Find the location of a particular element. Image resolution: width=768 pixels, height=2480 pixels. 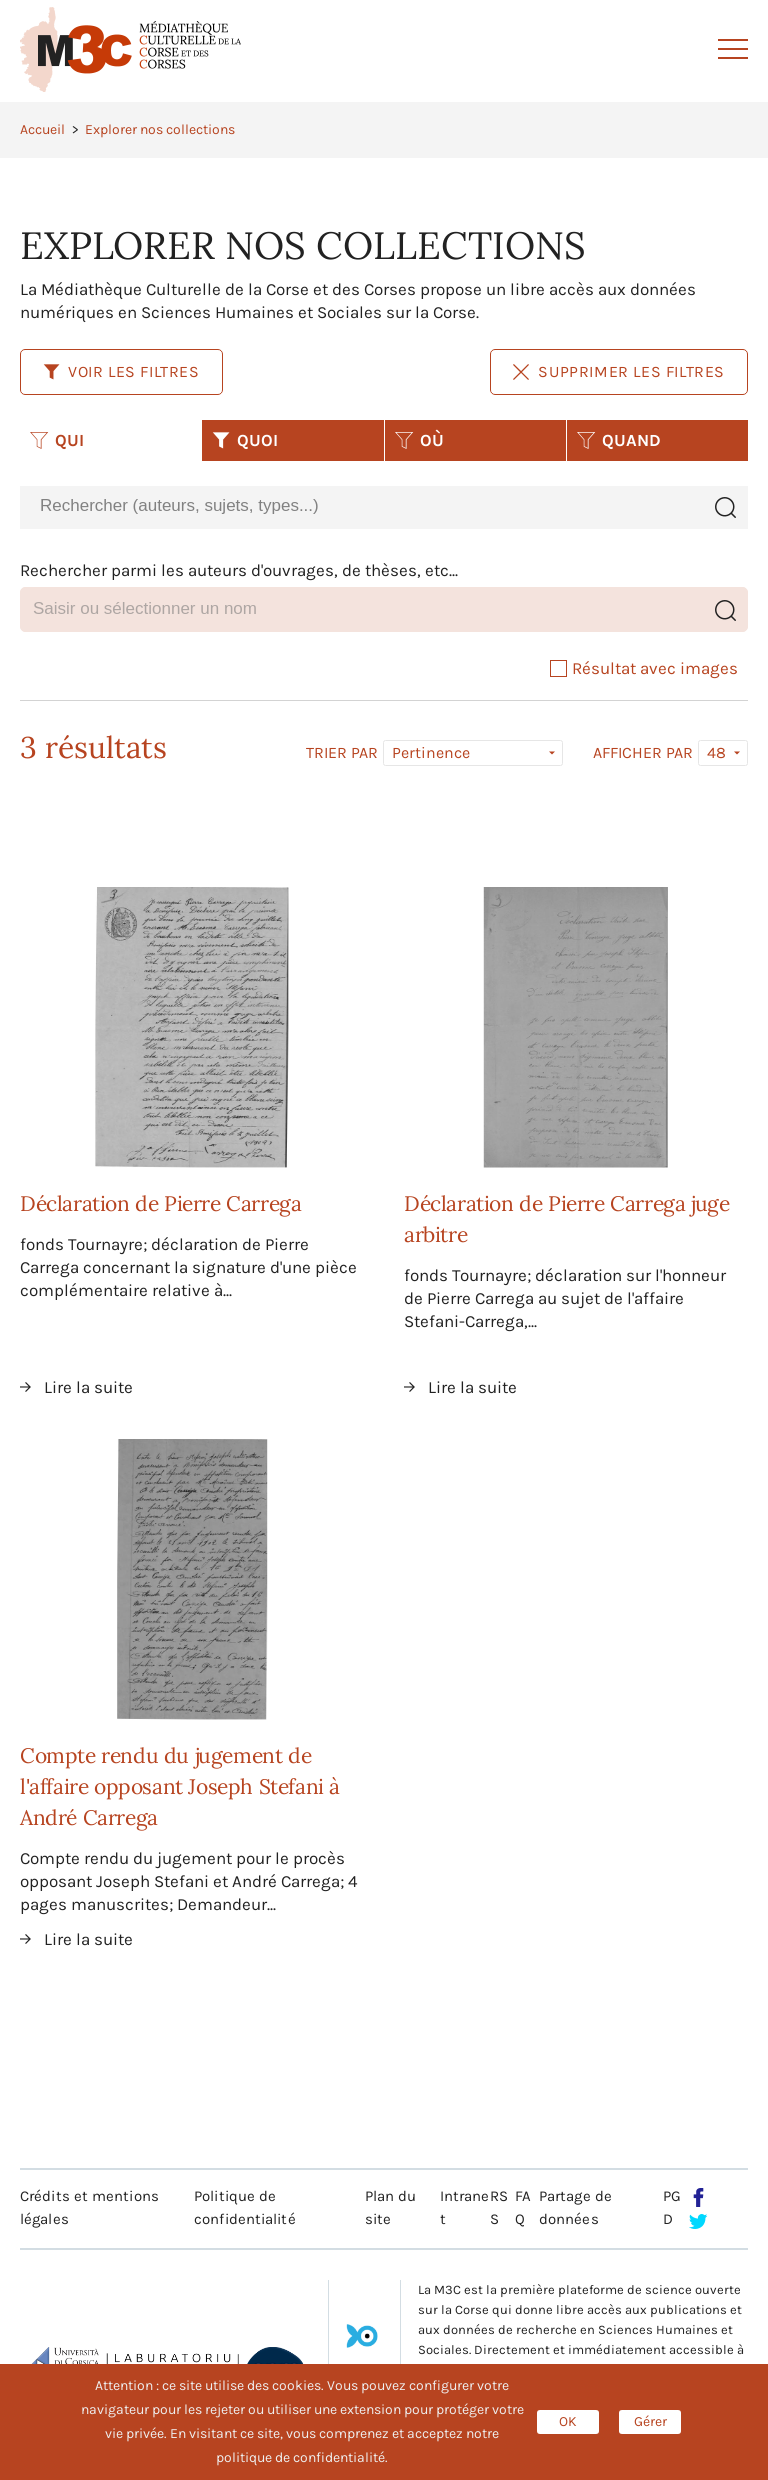

Afficher par is located at coordinates (643, 753).